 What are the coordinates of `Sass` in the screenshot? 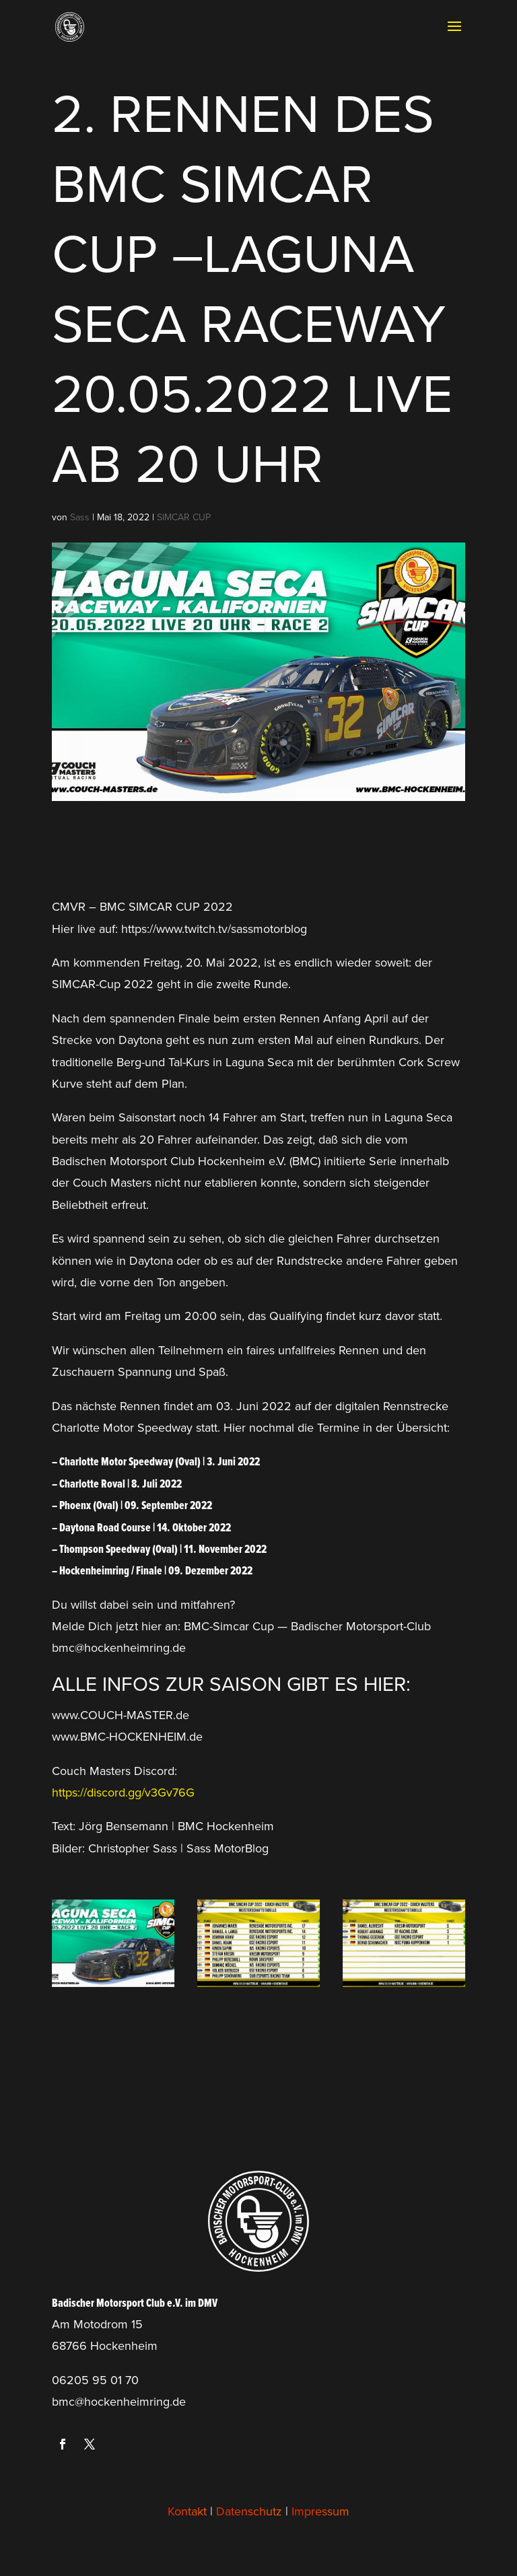 It's located at (80, 517).